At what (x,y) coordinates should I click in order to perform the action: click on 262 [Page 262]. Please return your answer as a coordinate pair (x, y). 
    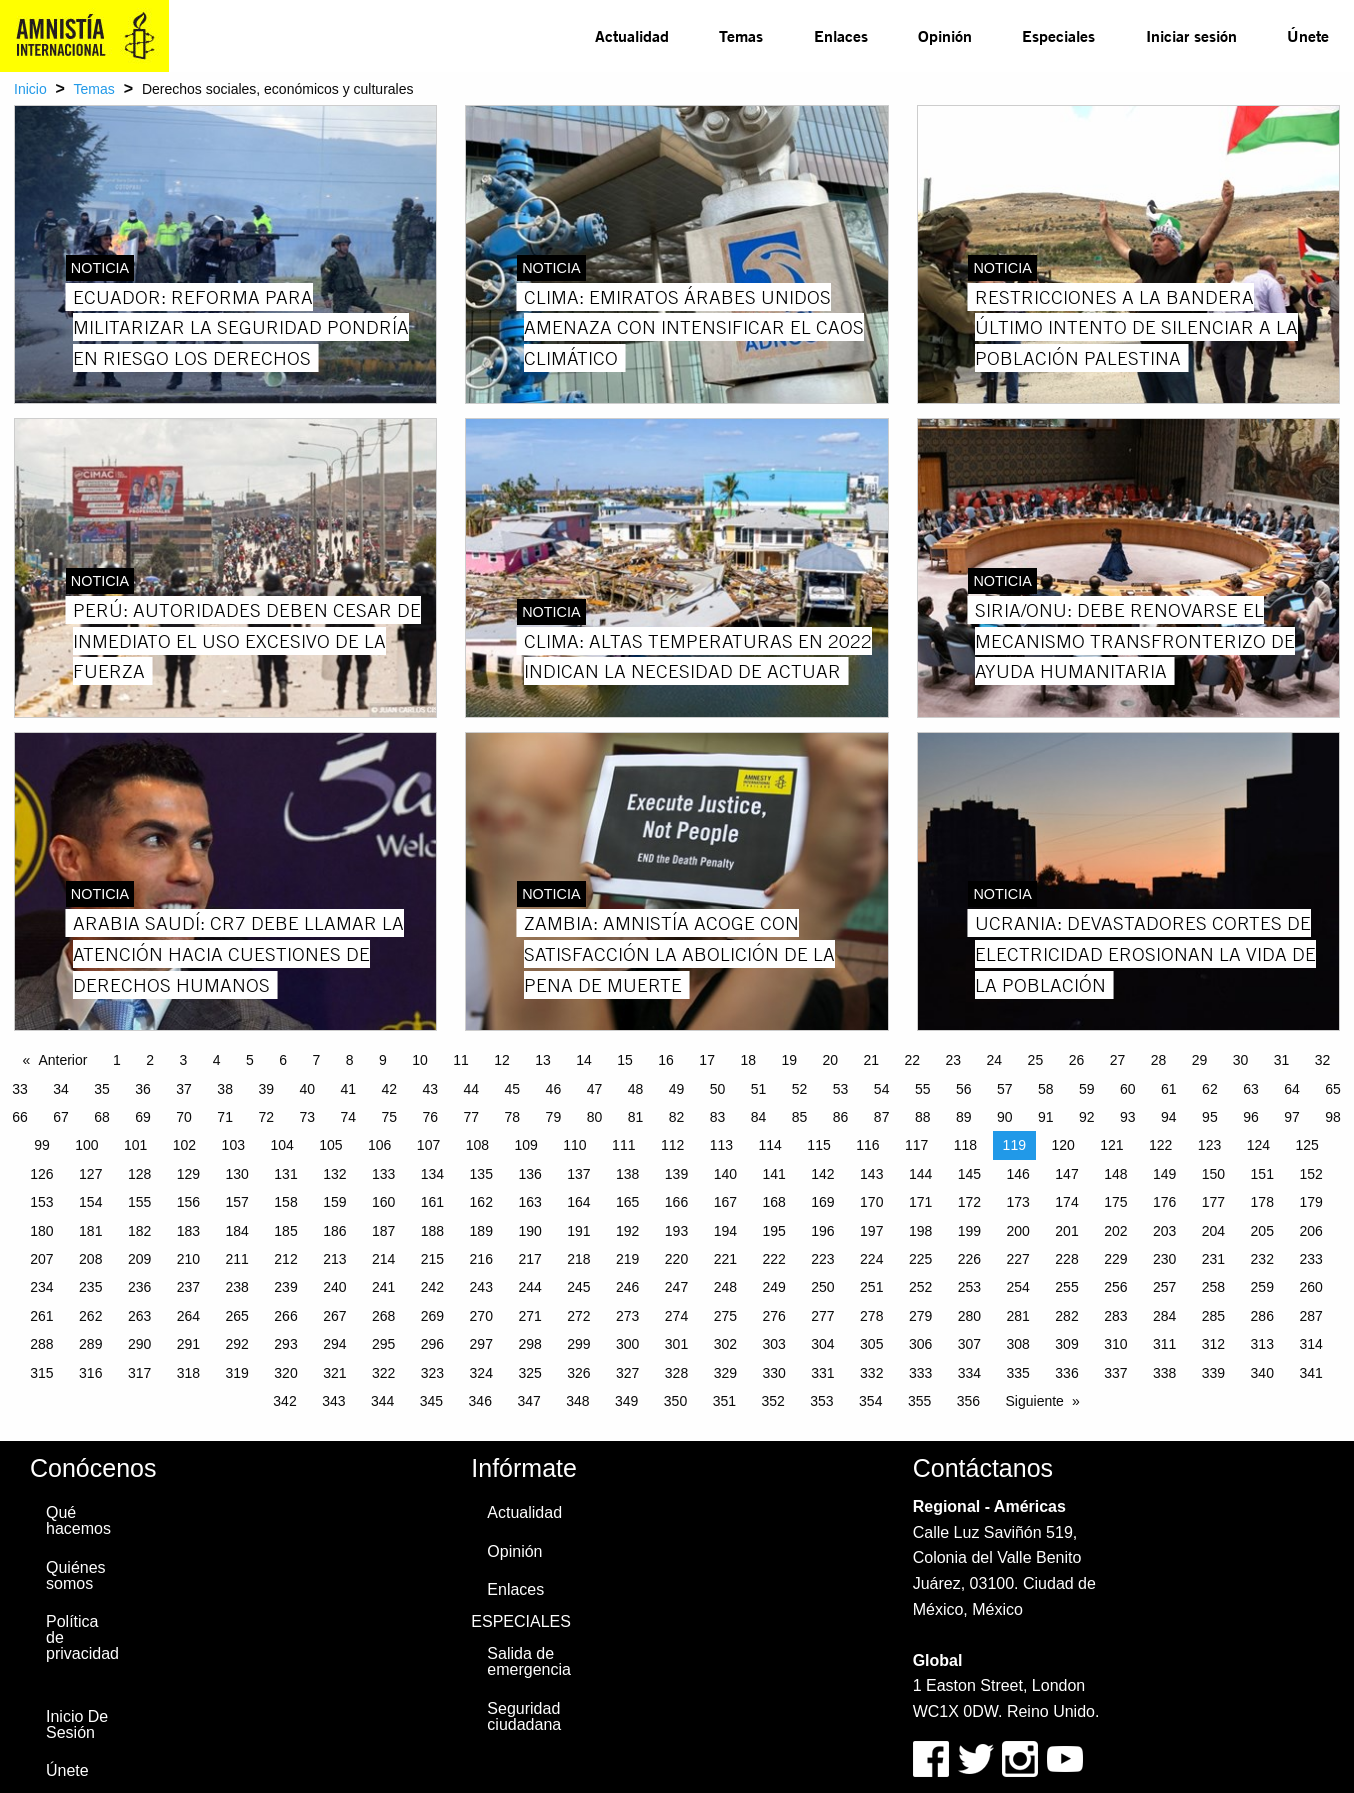
    Looking at the image, I should click on (90, 1316).